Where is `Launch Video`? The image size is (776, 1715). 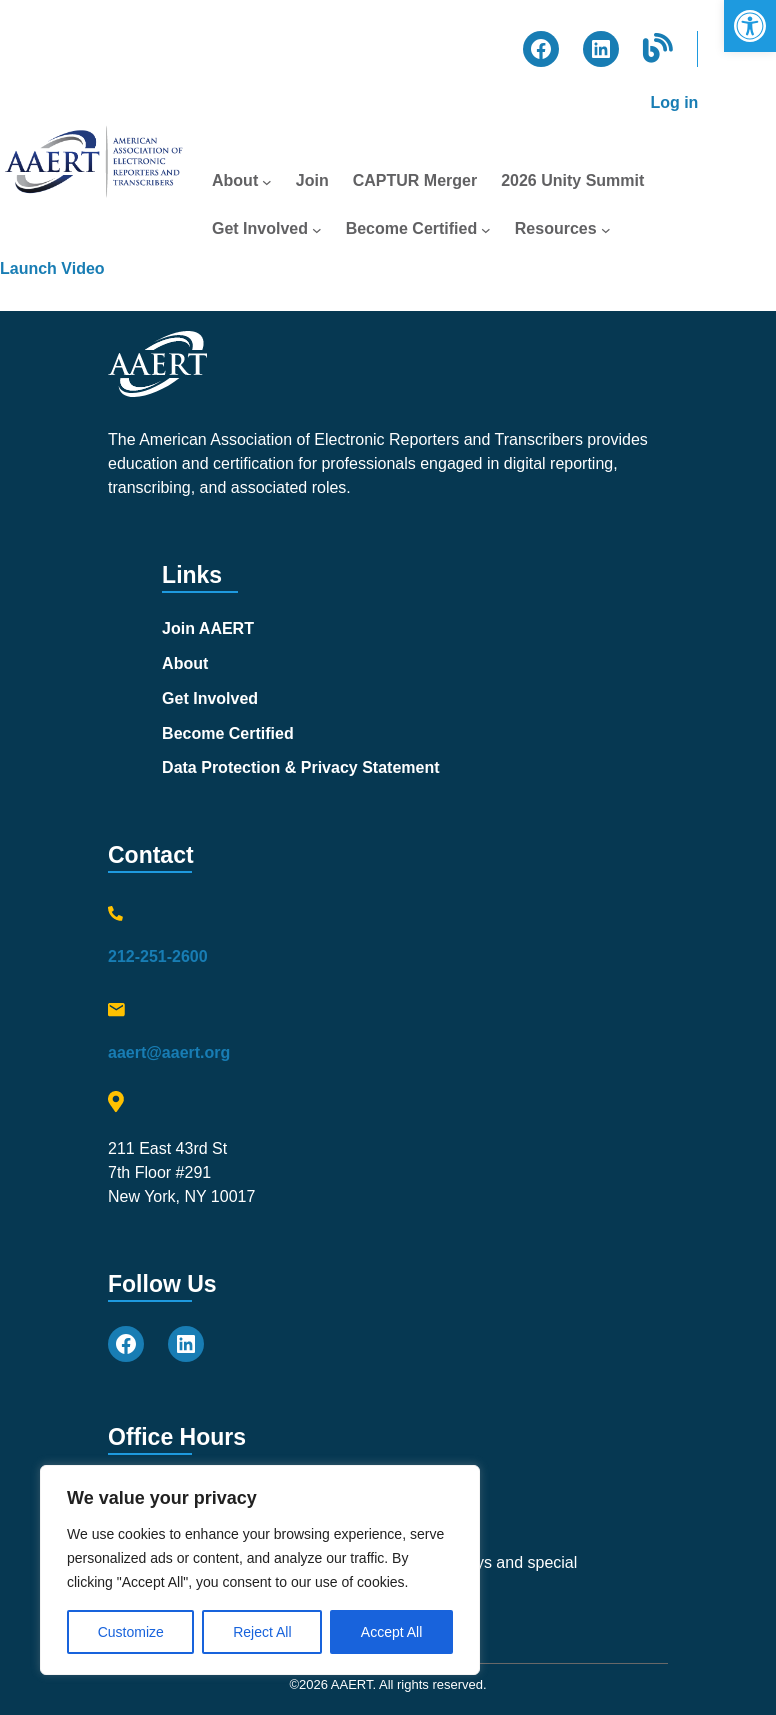
Launch Video is located at coordinates (52, 268).